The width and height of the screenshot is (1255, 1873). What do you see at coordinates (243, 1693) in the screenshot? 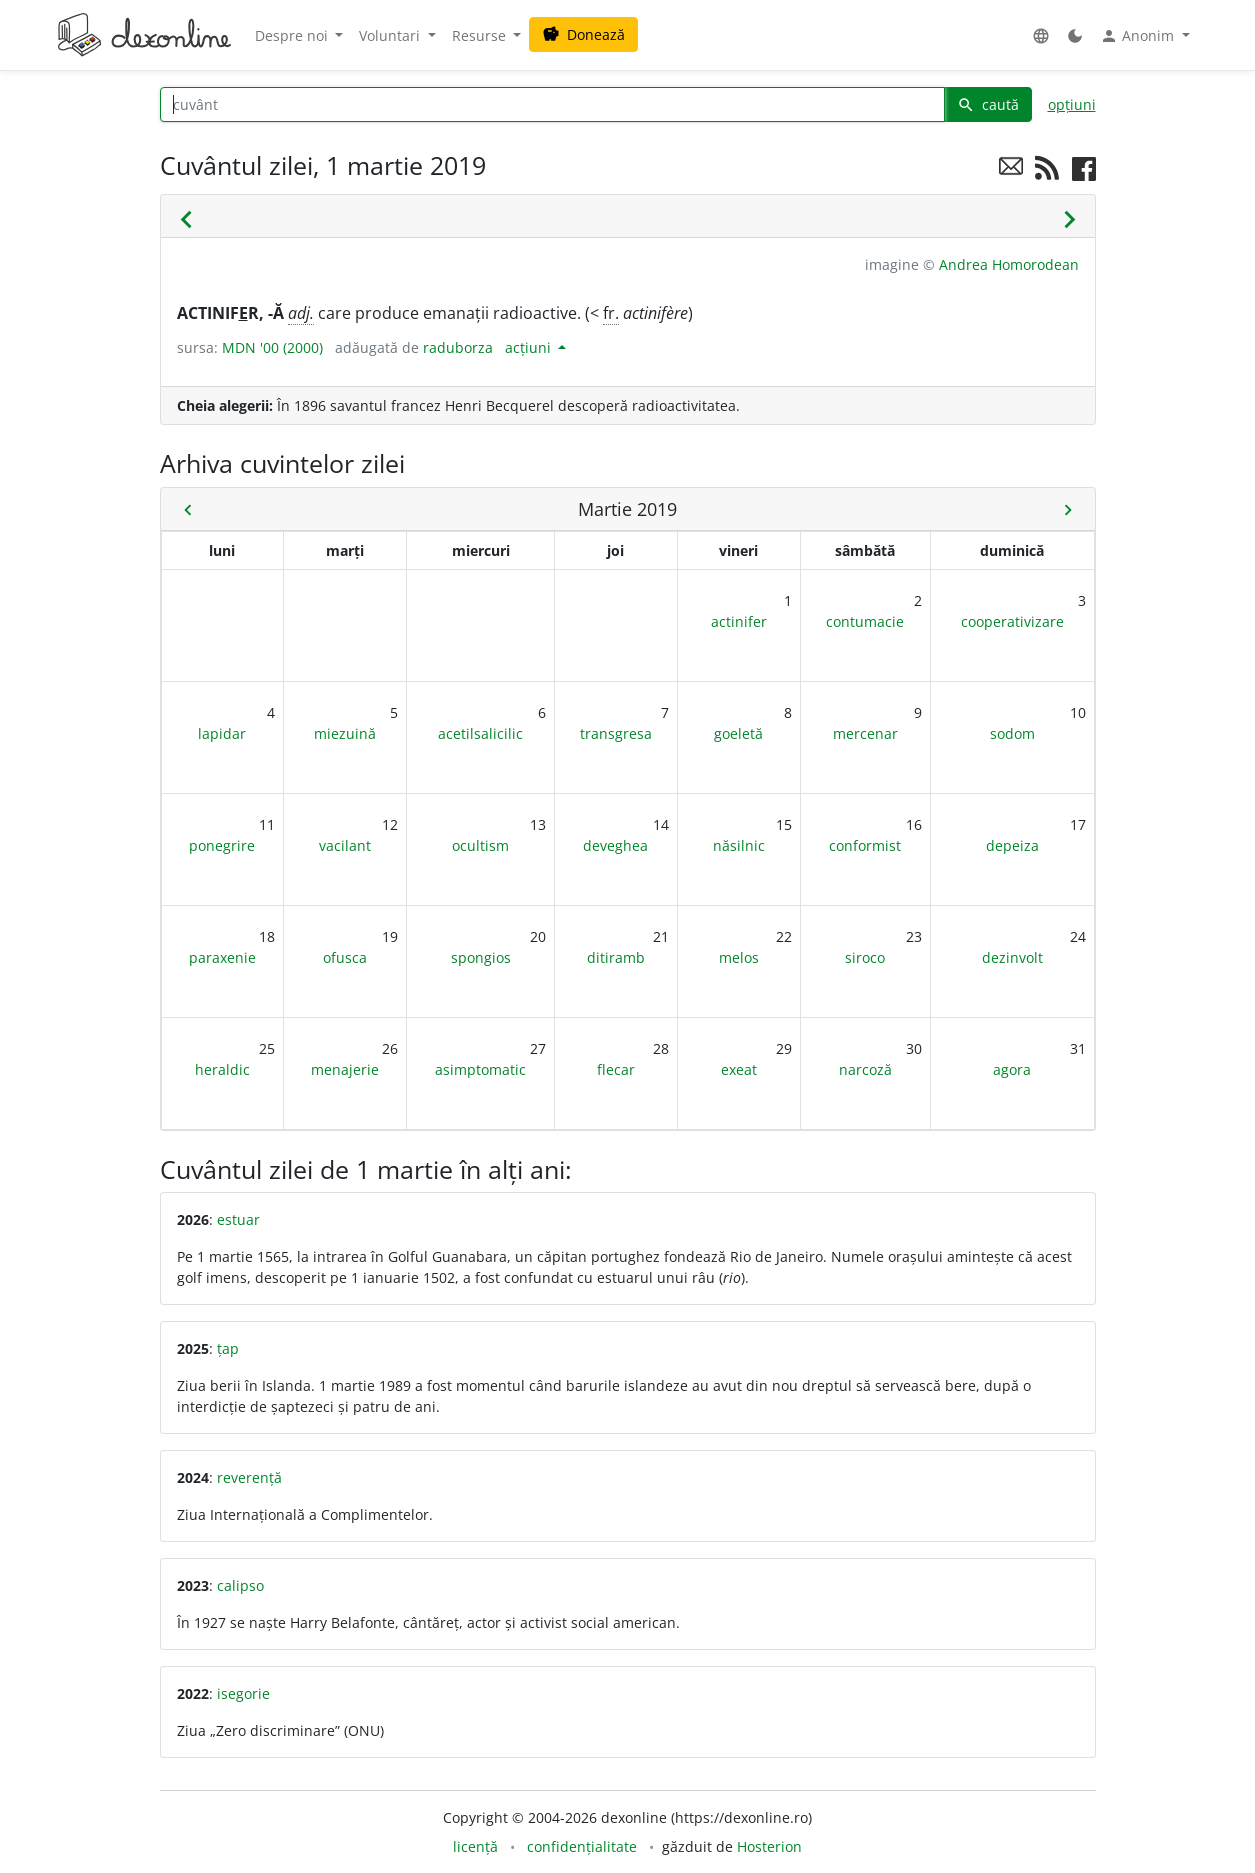
I see `isegorie` at bounding box center [243, 1693].